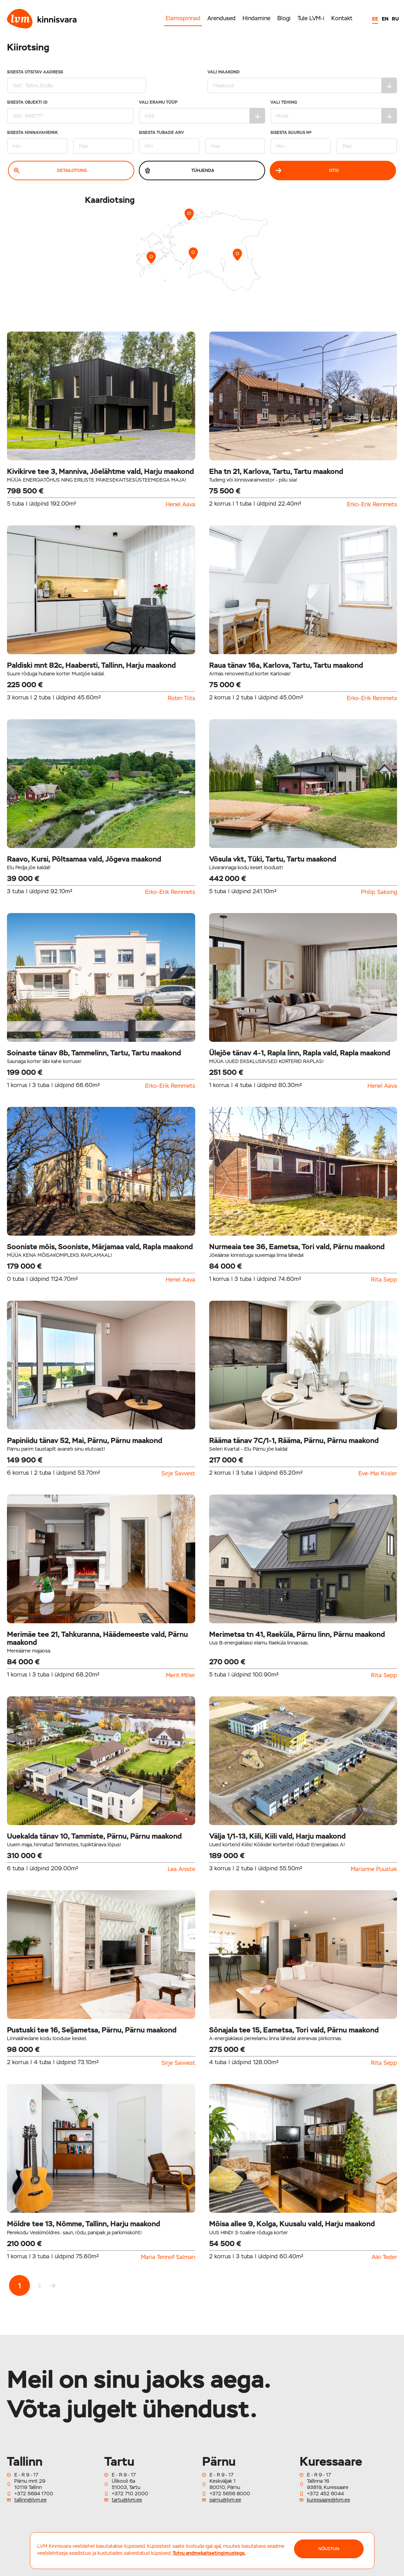 This screenshot has height=2576, width=404. Describe the element at coordinates (333, 112) in the screenshot. I see `Vali tehing` at that location.